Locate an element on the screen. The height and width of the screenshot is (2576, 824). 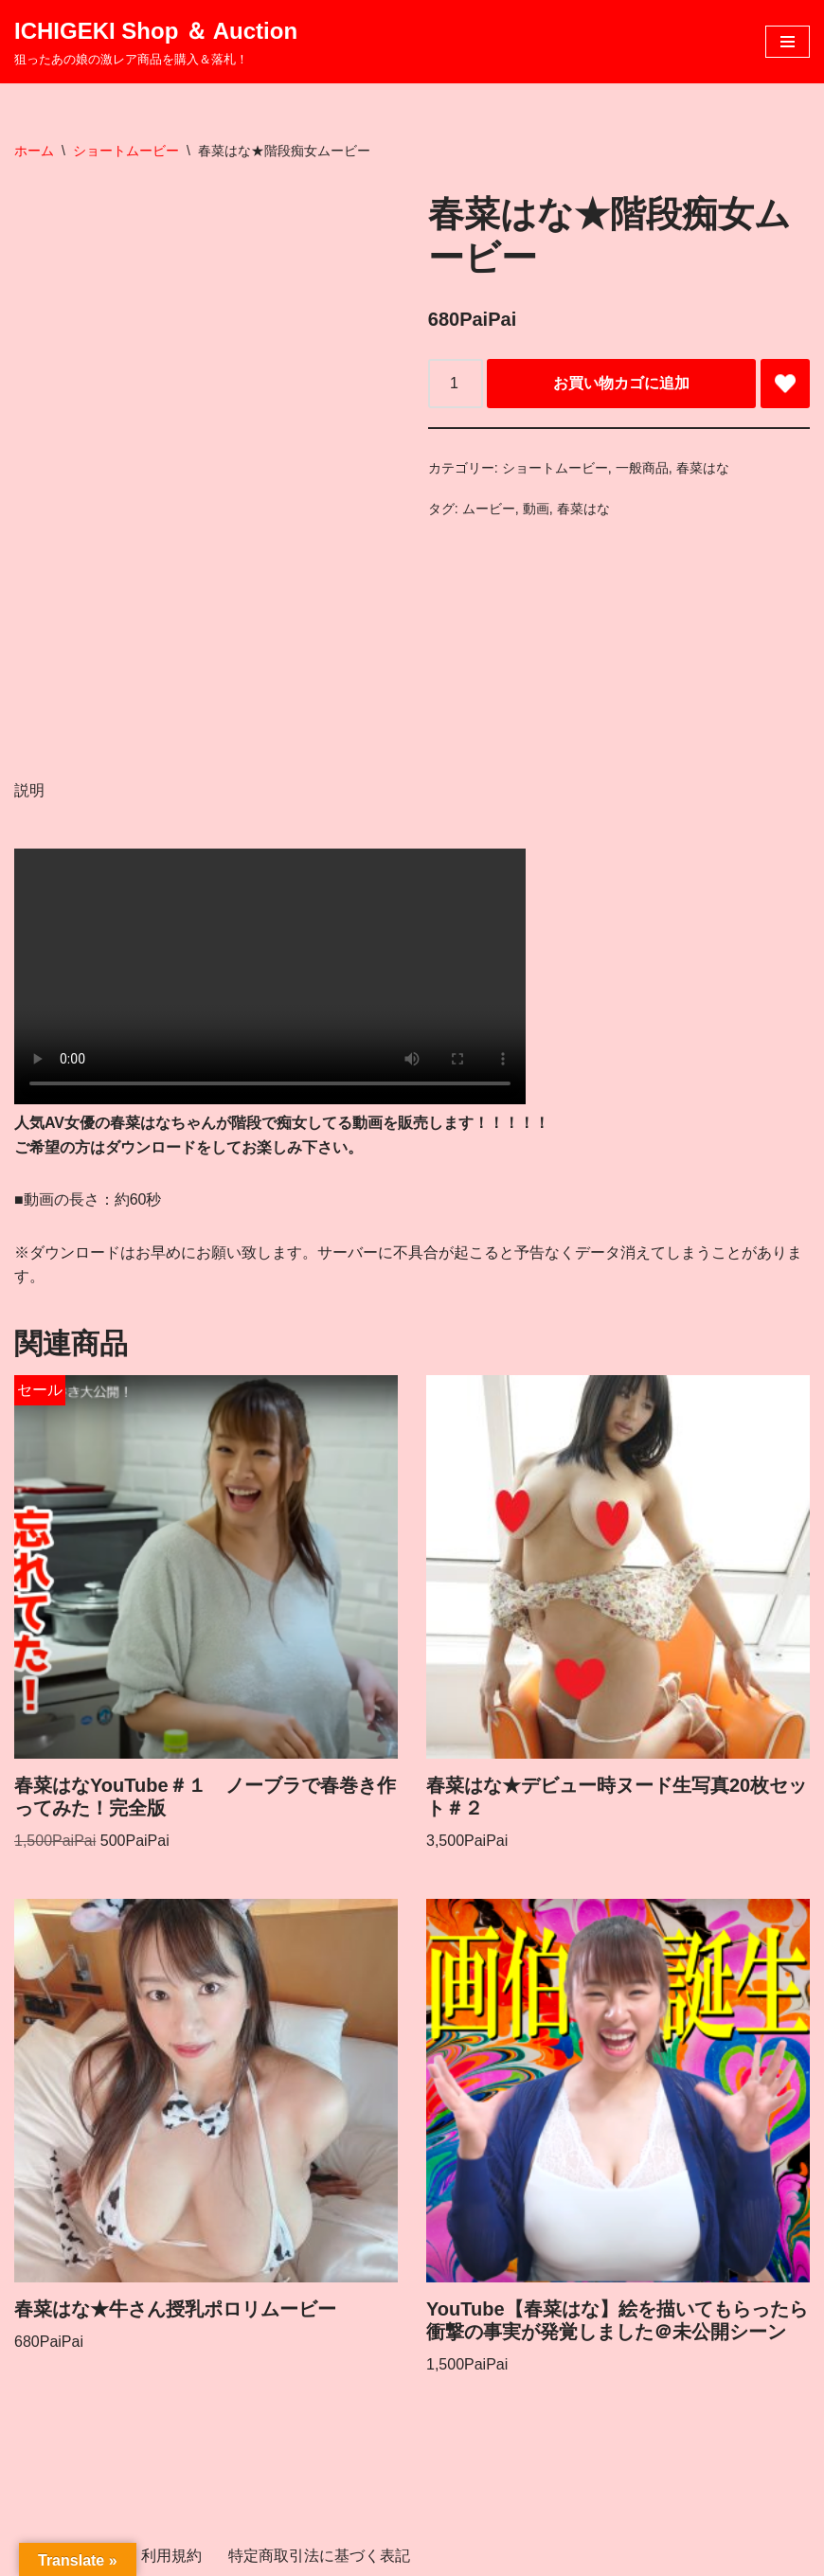
ホーム is located at coordinates (34, 150).